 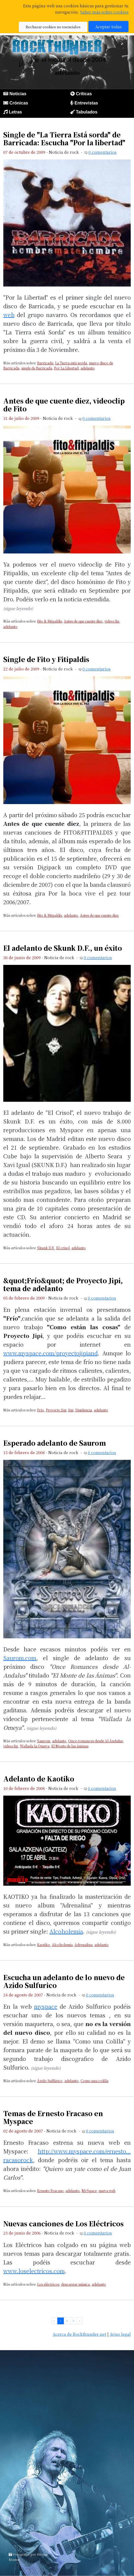 I want to click on Acerca de Rockthunder.net, so click(x=79, y=2334).